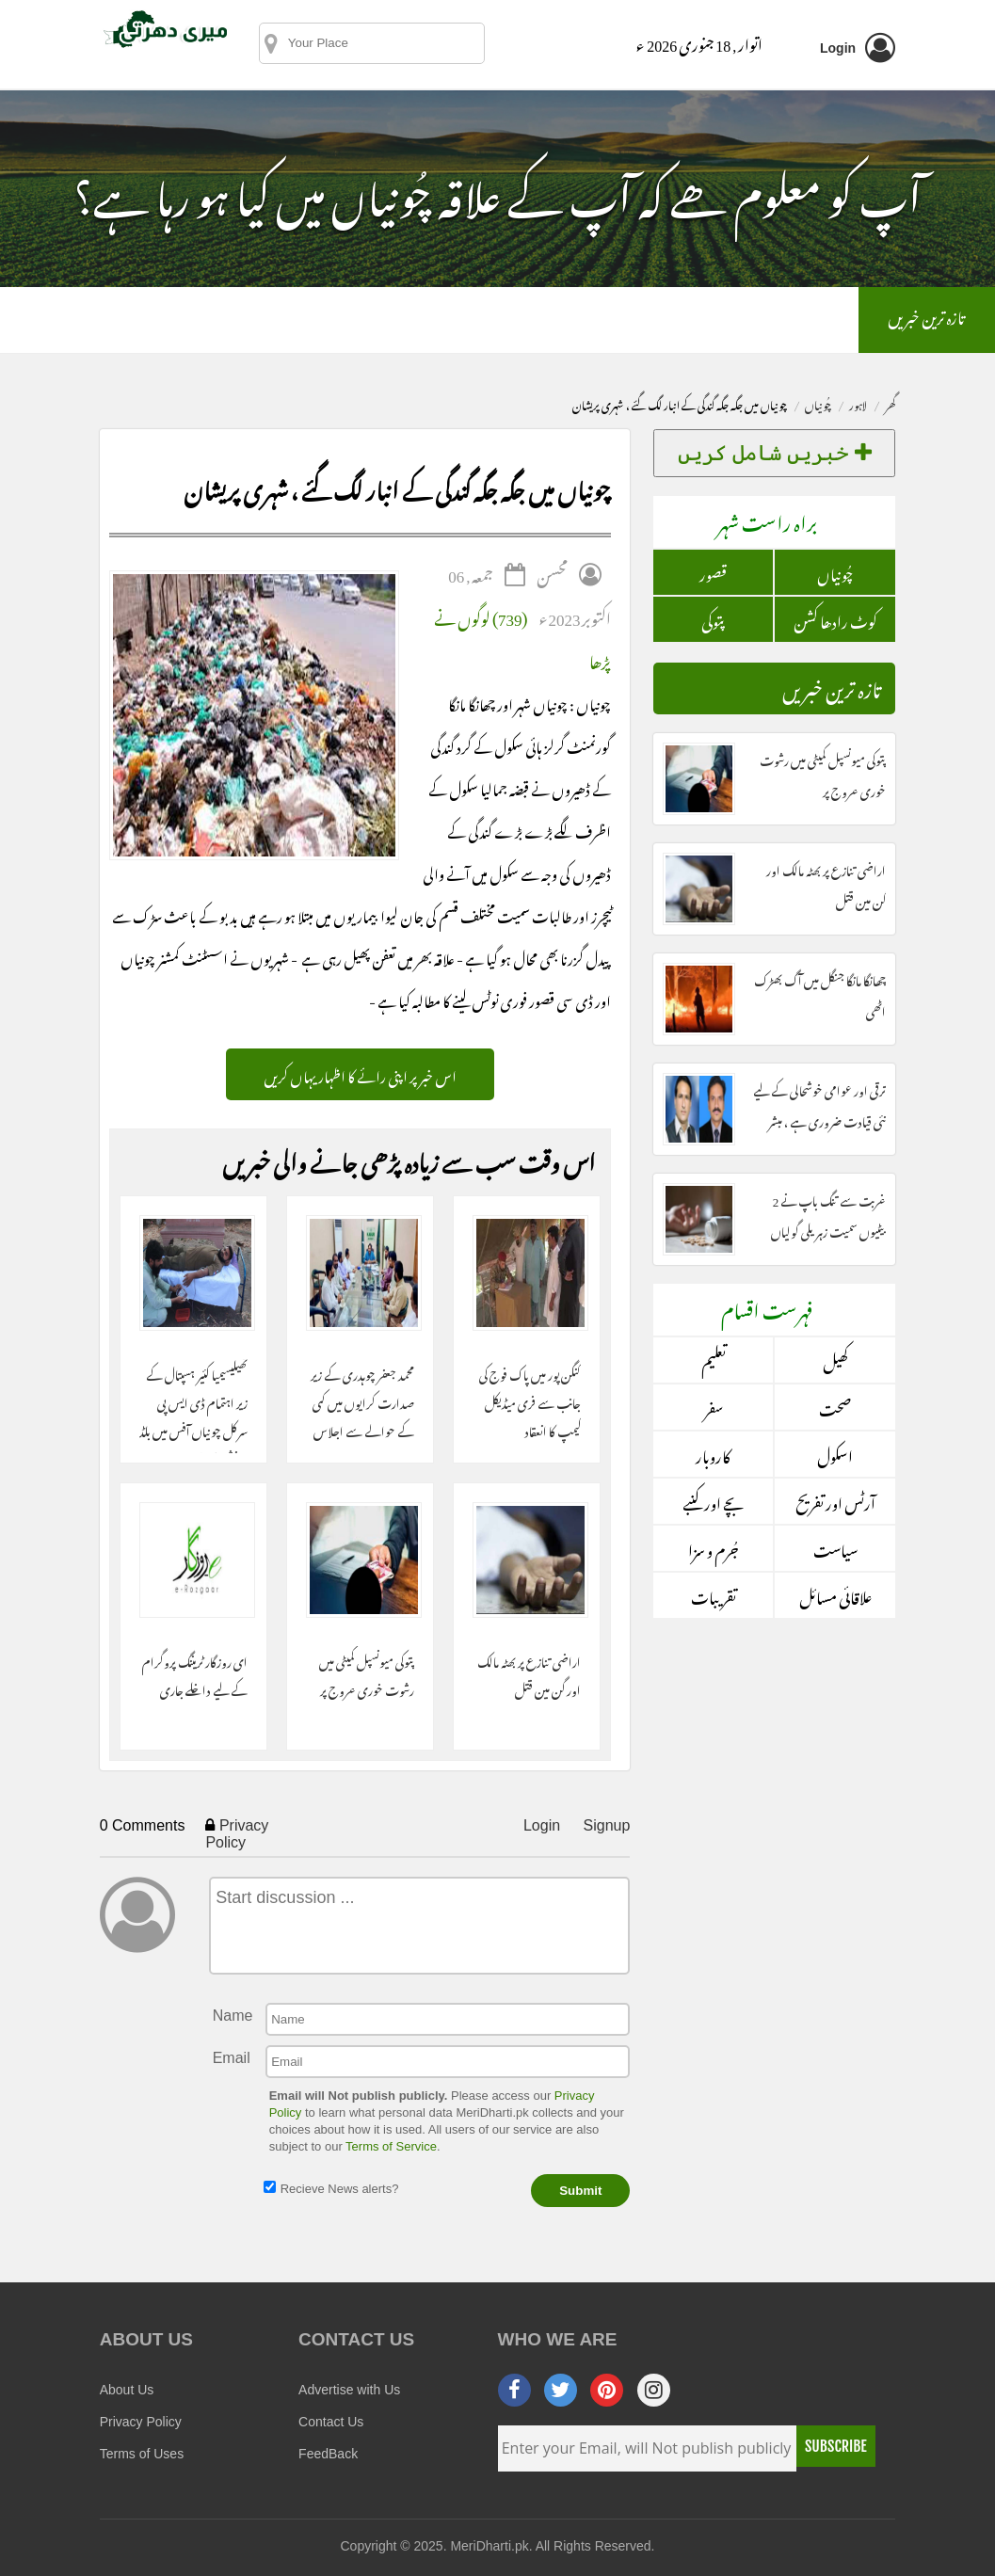  Describe the element at coordinates (362, 1402) in the screenshot. I see `محمد جعفر چوہدری کے زیر صدارت کرایوں میں کمی کے حوالے سے اجلاس` at that location.